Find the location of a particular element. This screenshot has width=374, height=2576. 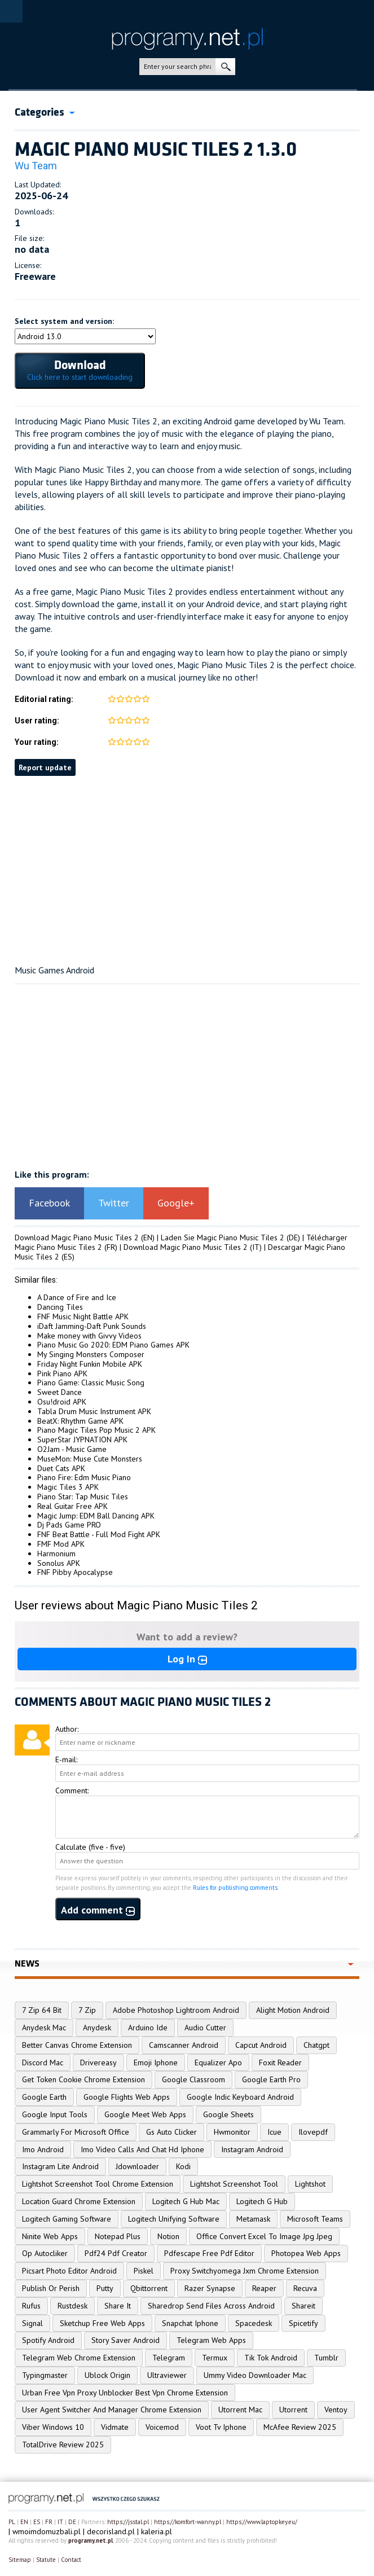

Piano Fire: Edm Music Piano is located at coordinates (84, 1477).